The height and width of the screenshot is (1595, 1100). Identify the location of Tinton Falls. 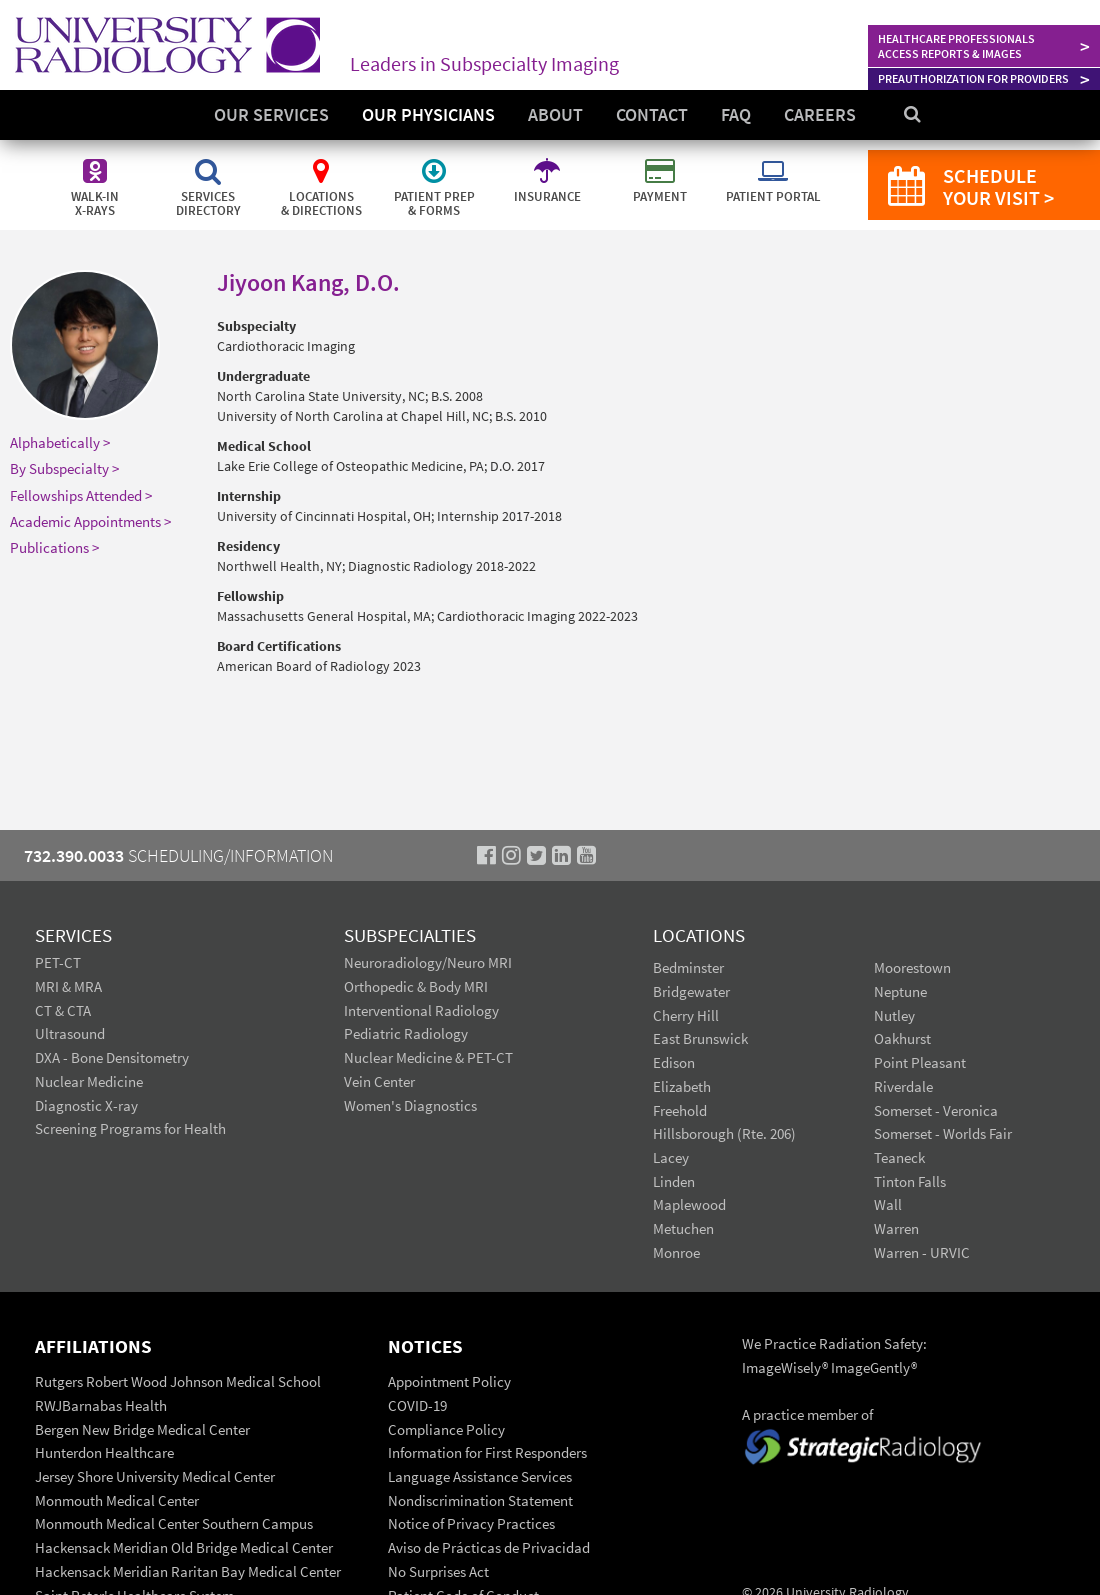
(910, 1181).